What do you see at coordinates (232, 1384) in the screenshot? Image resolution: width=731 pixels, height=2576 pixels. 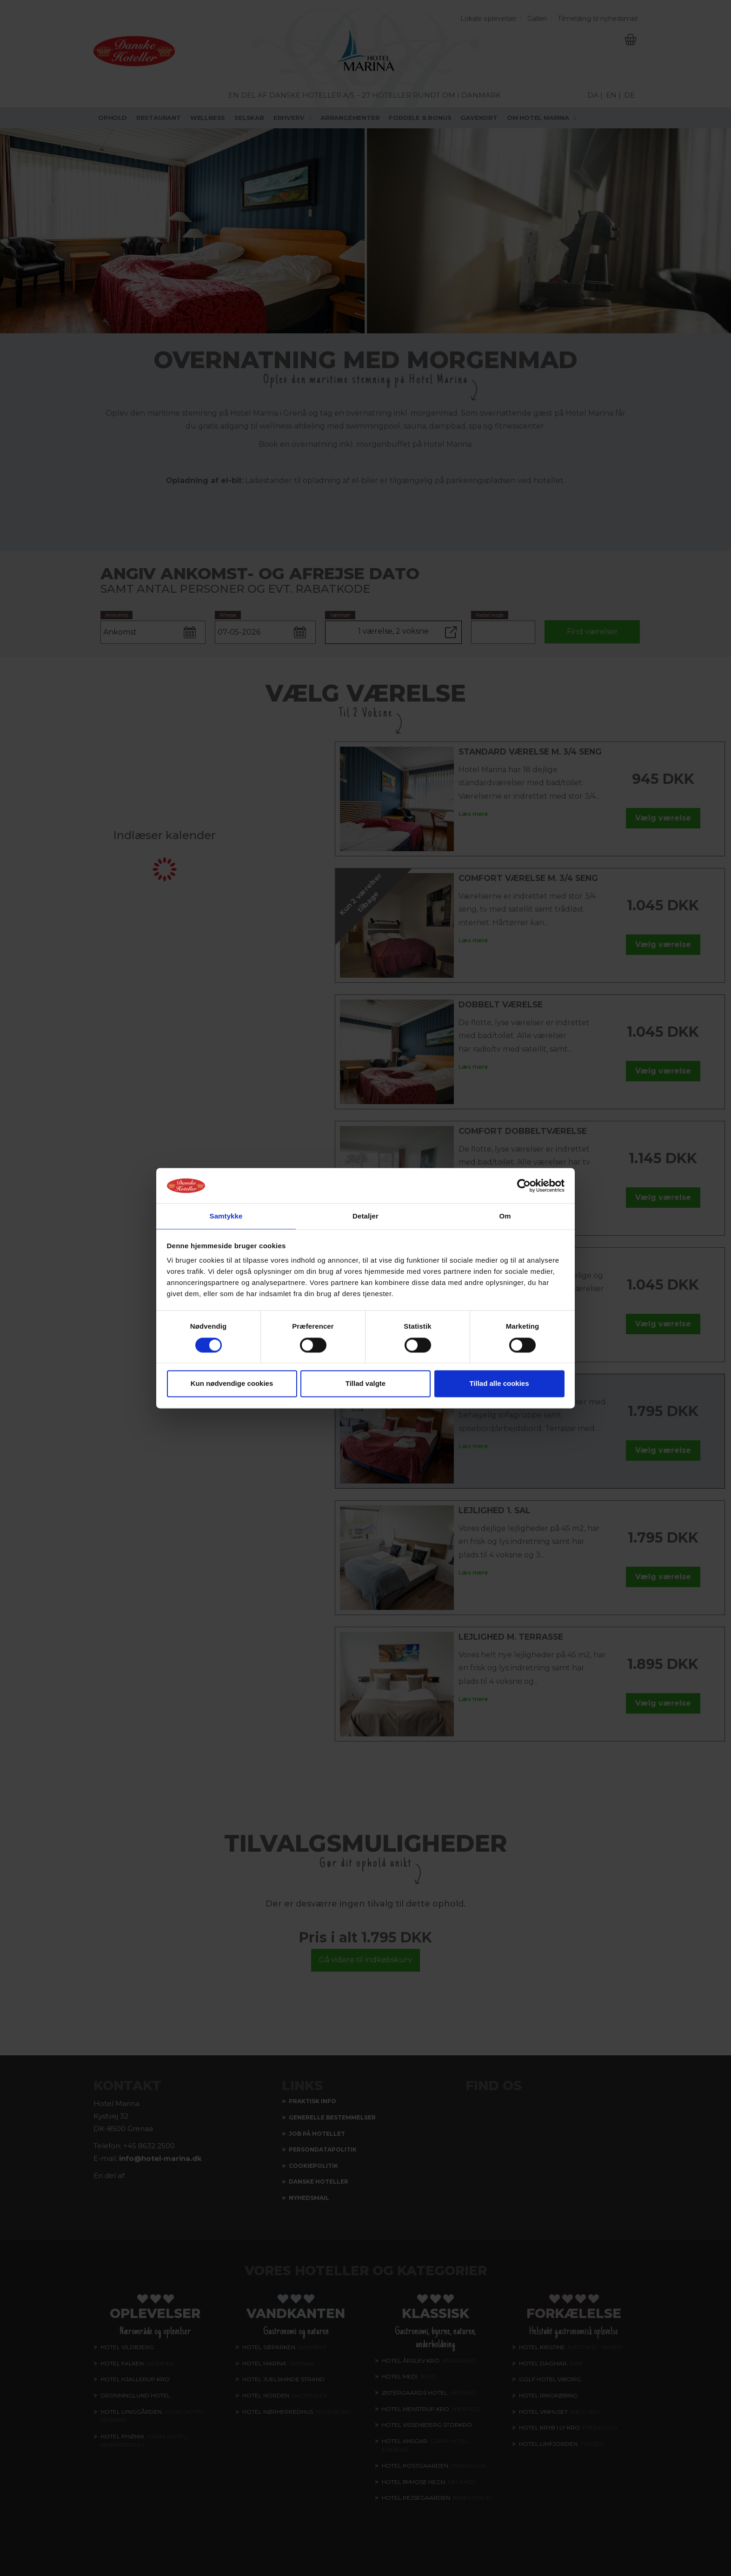 I see `Kun nødvendige cookies` at bounding box center [232, 1384].